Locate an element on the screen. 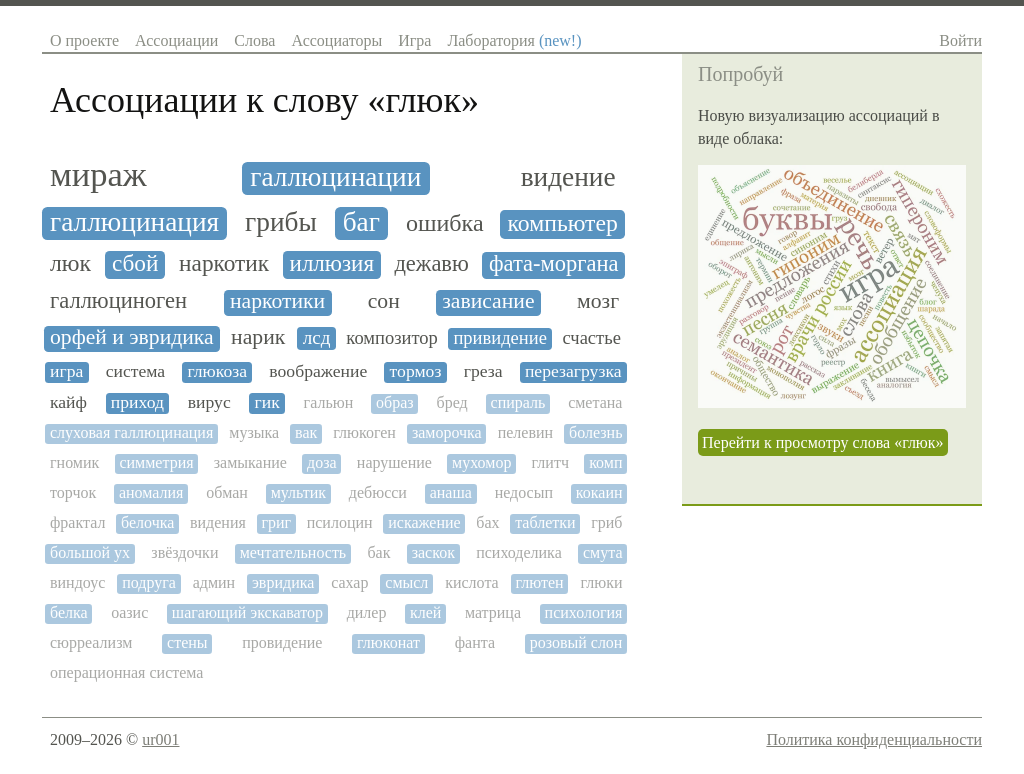 The width and height of the screenshot is (1024, 774). зависание is located at coordinates (488, 301).